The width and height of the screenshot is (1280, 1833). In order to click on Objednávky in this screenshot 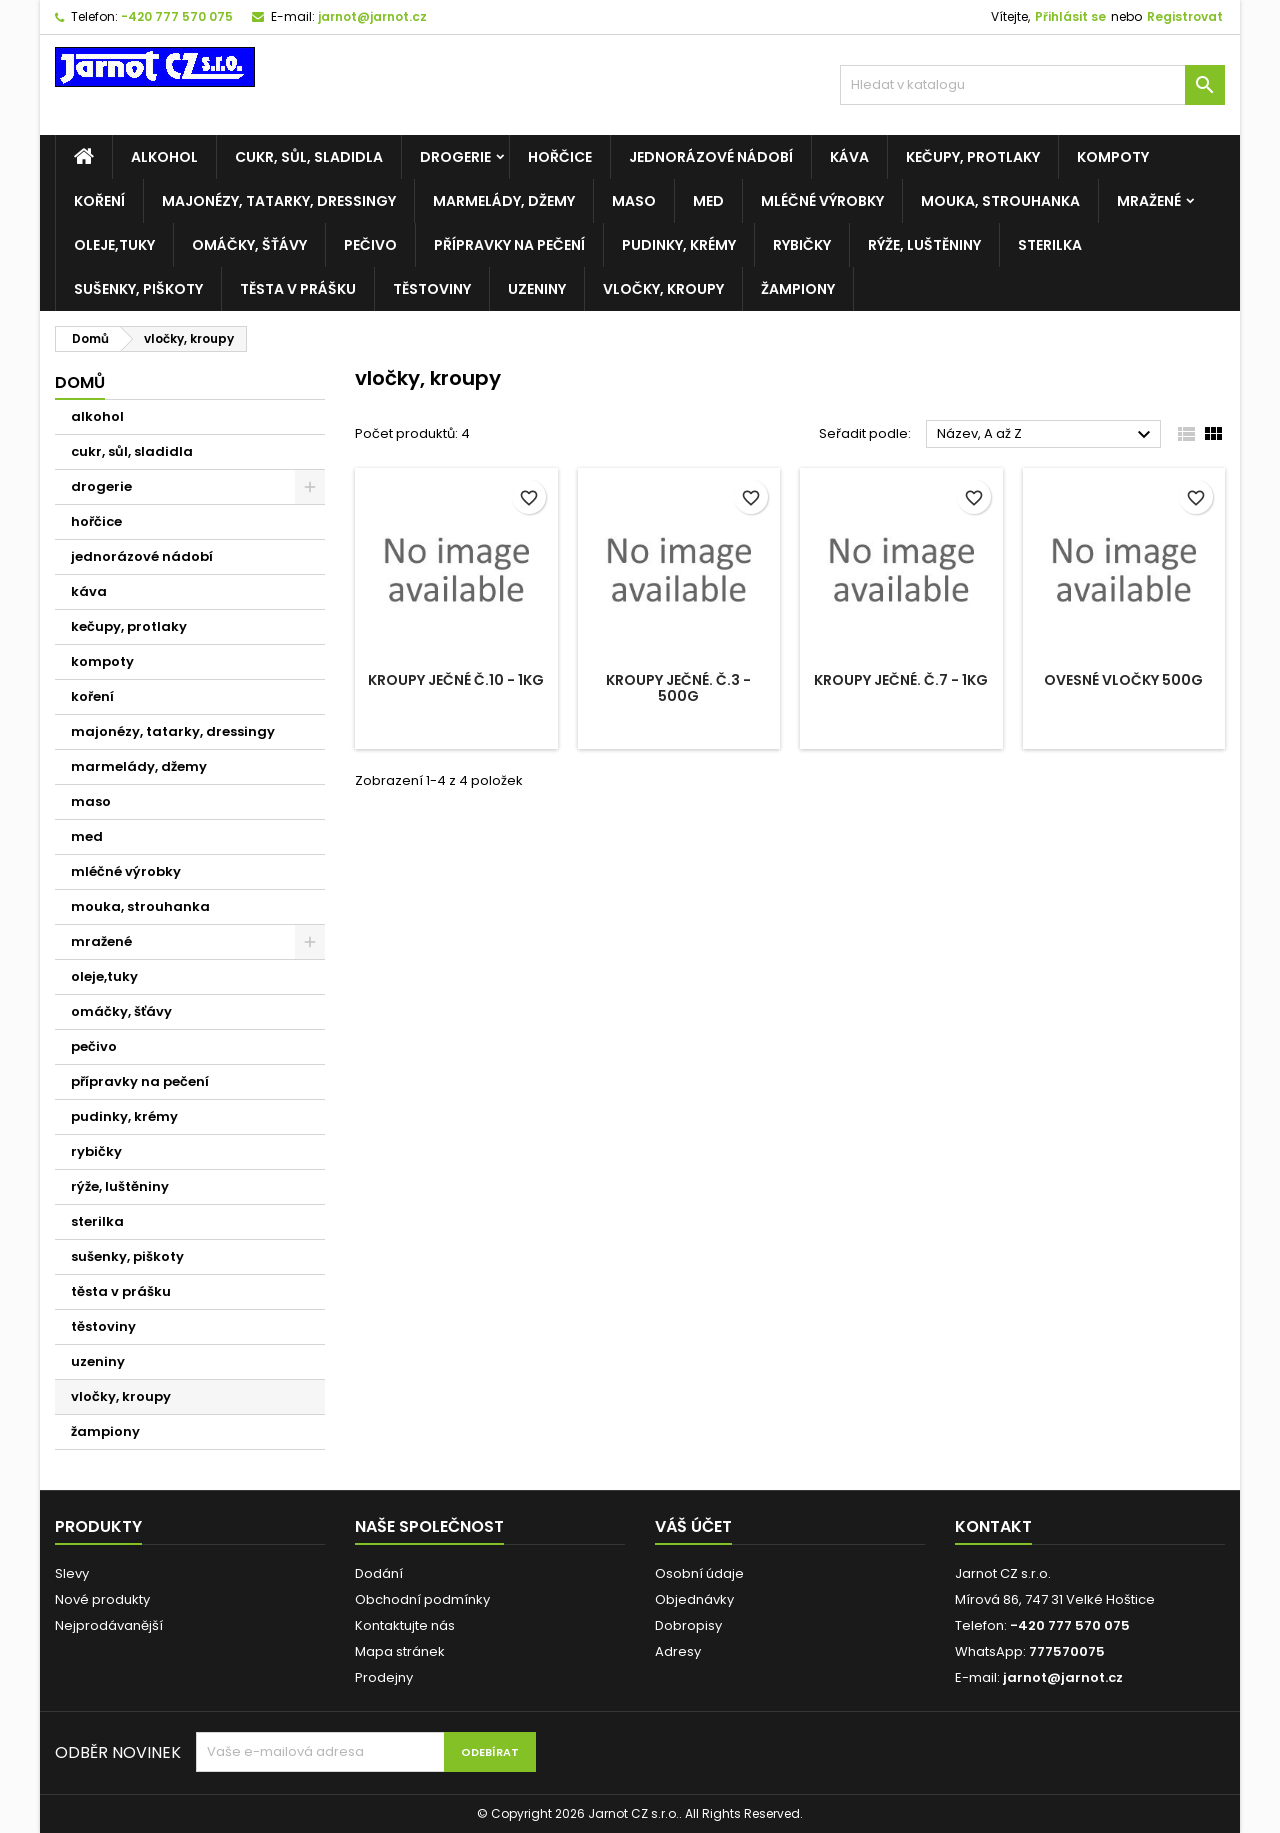, I will do `click(694, 1599)`.